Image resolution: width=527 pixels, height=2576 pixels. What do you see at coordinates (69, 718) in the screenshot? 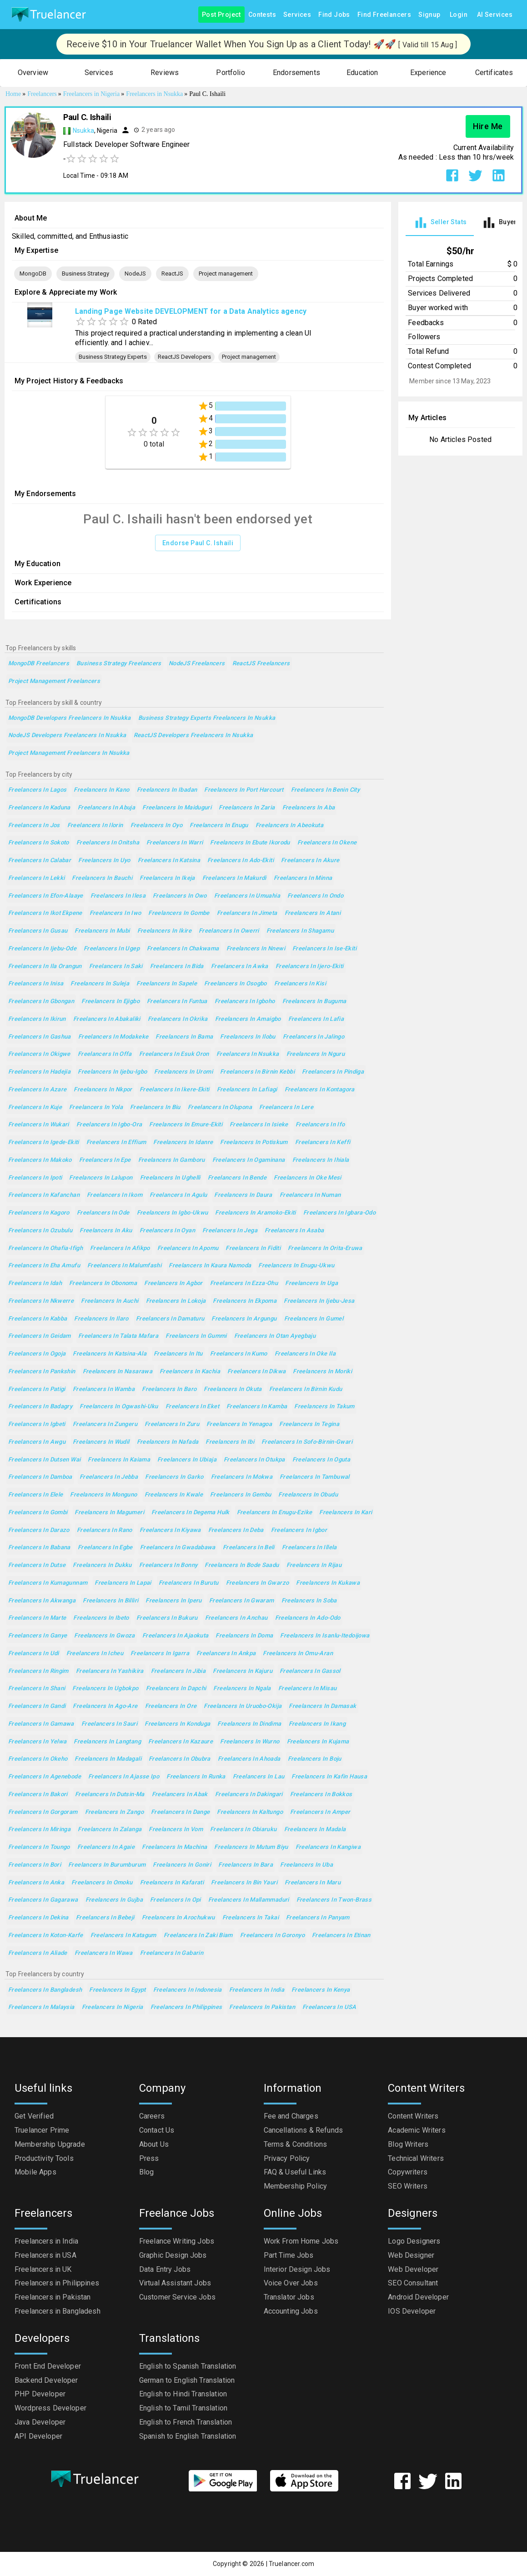
I see `MongoDB Developers Freelancers in Nsukka` at bounding box center [69, 718].